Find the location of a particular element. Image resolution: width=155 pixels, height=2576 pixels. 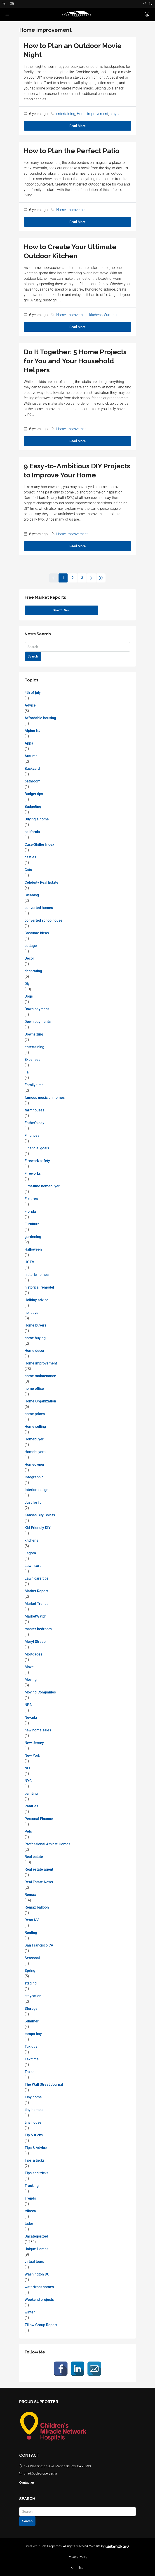

Apps is located at coordinates (29, 743).